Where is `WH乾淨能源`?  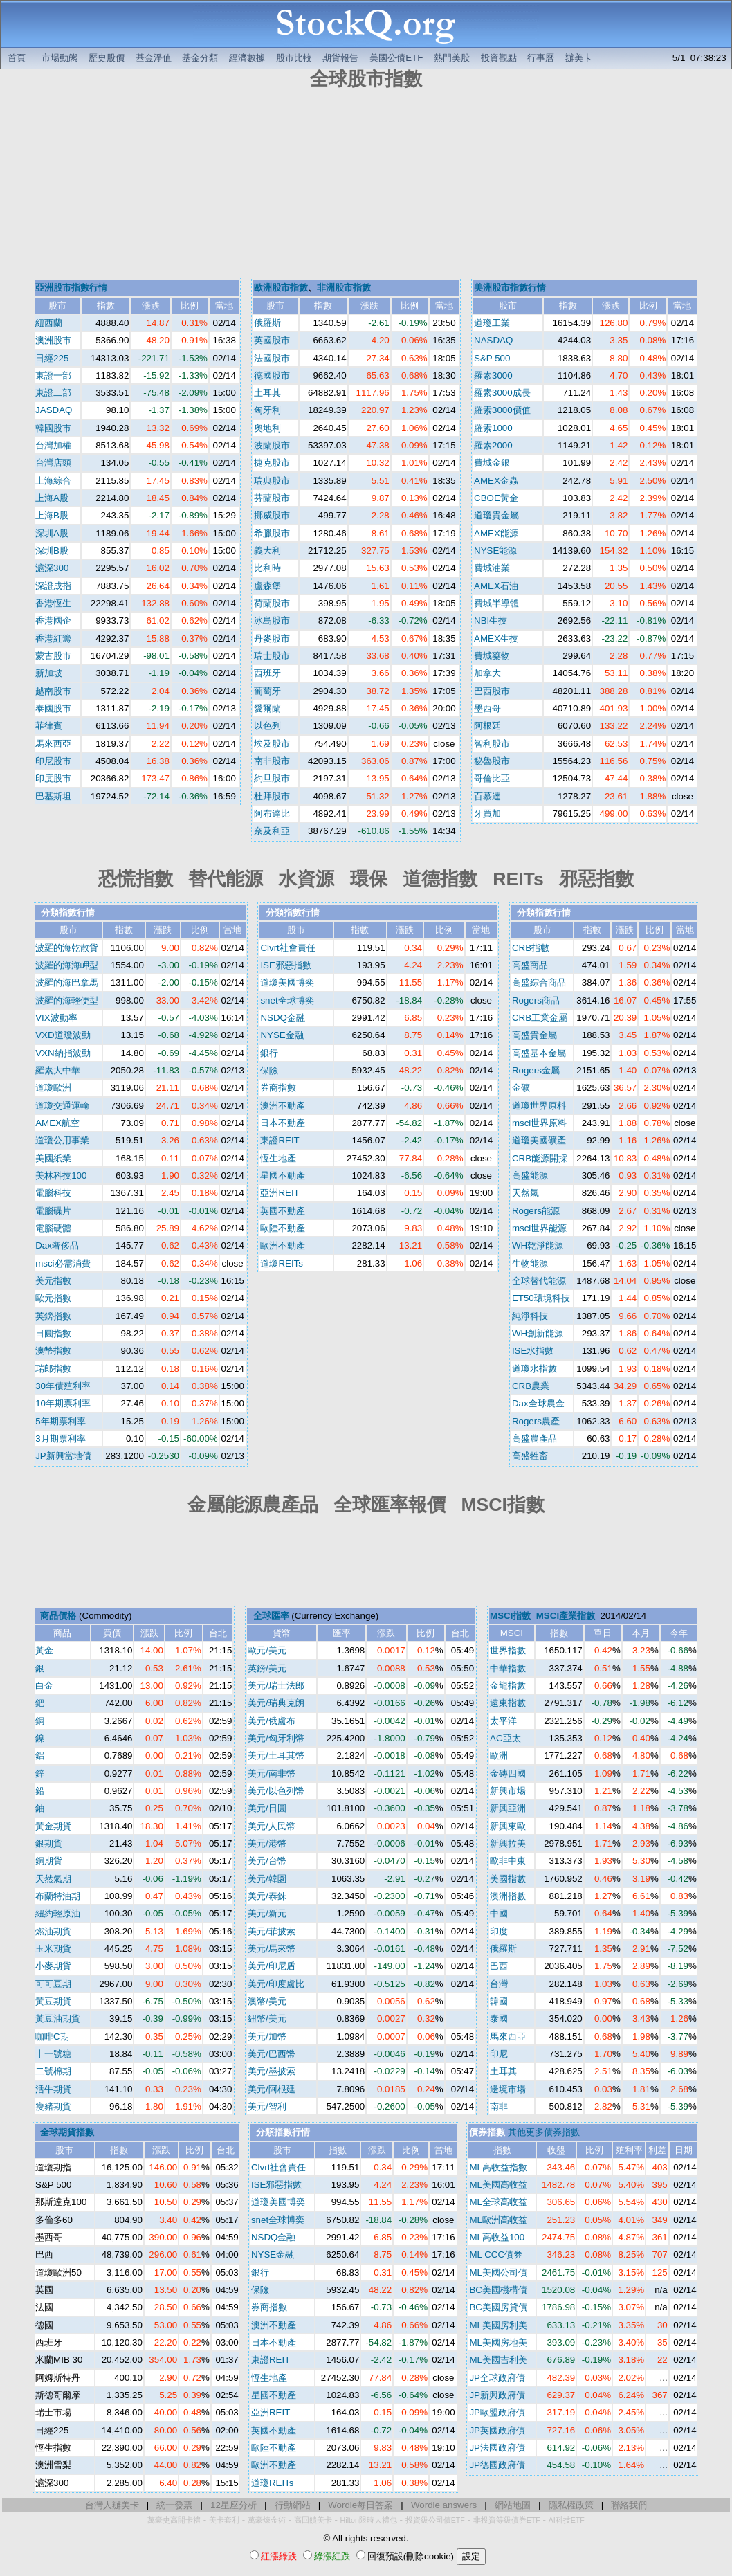
WH乾淨能源 is located at coordinates (537, 1245).